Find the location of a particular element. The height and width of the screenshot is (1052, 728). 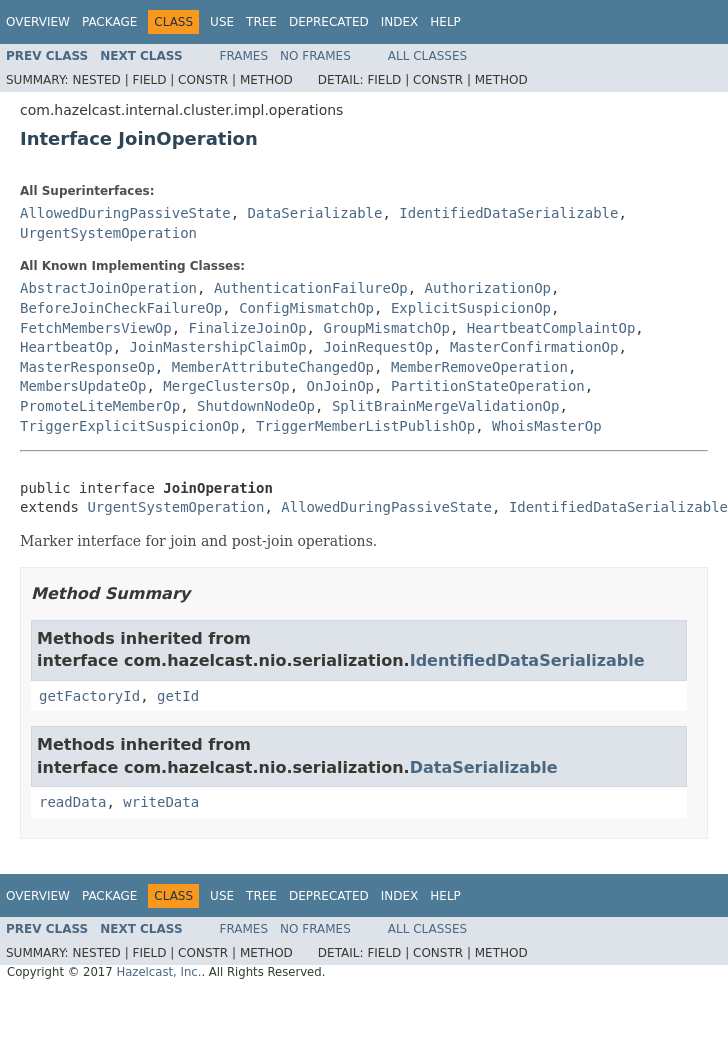

FinalizeJoinOp is located at coordinates (248, 328).